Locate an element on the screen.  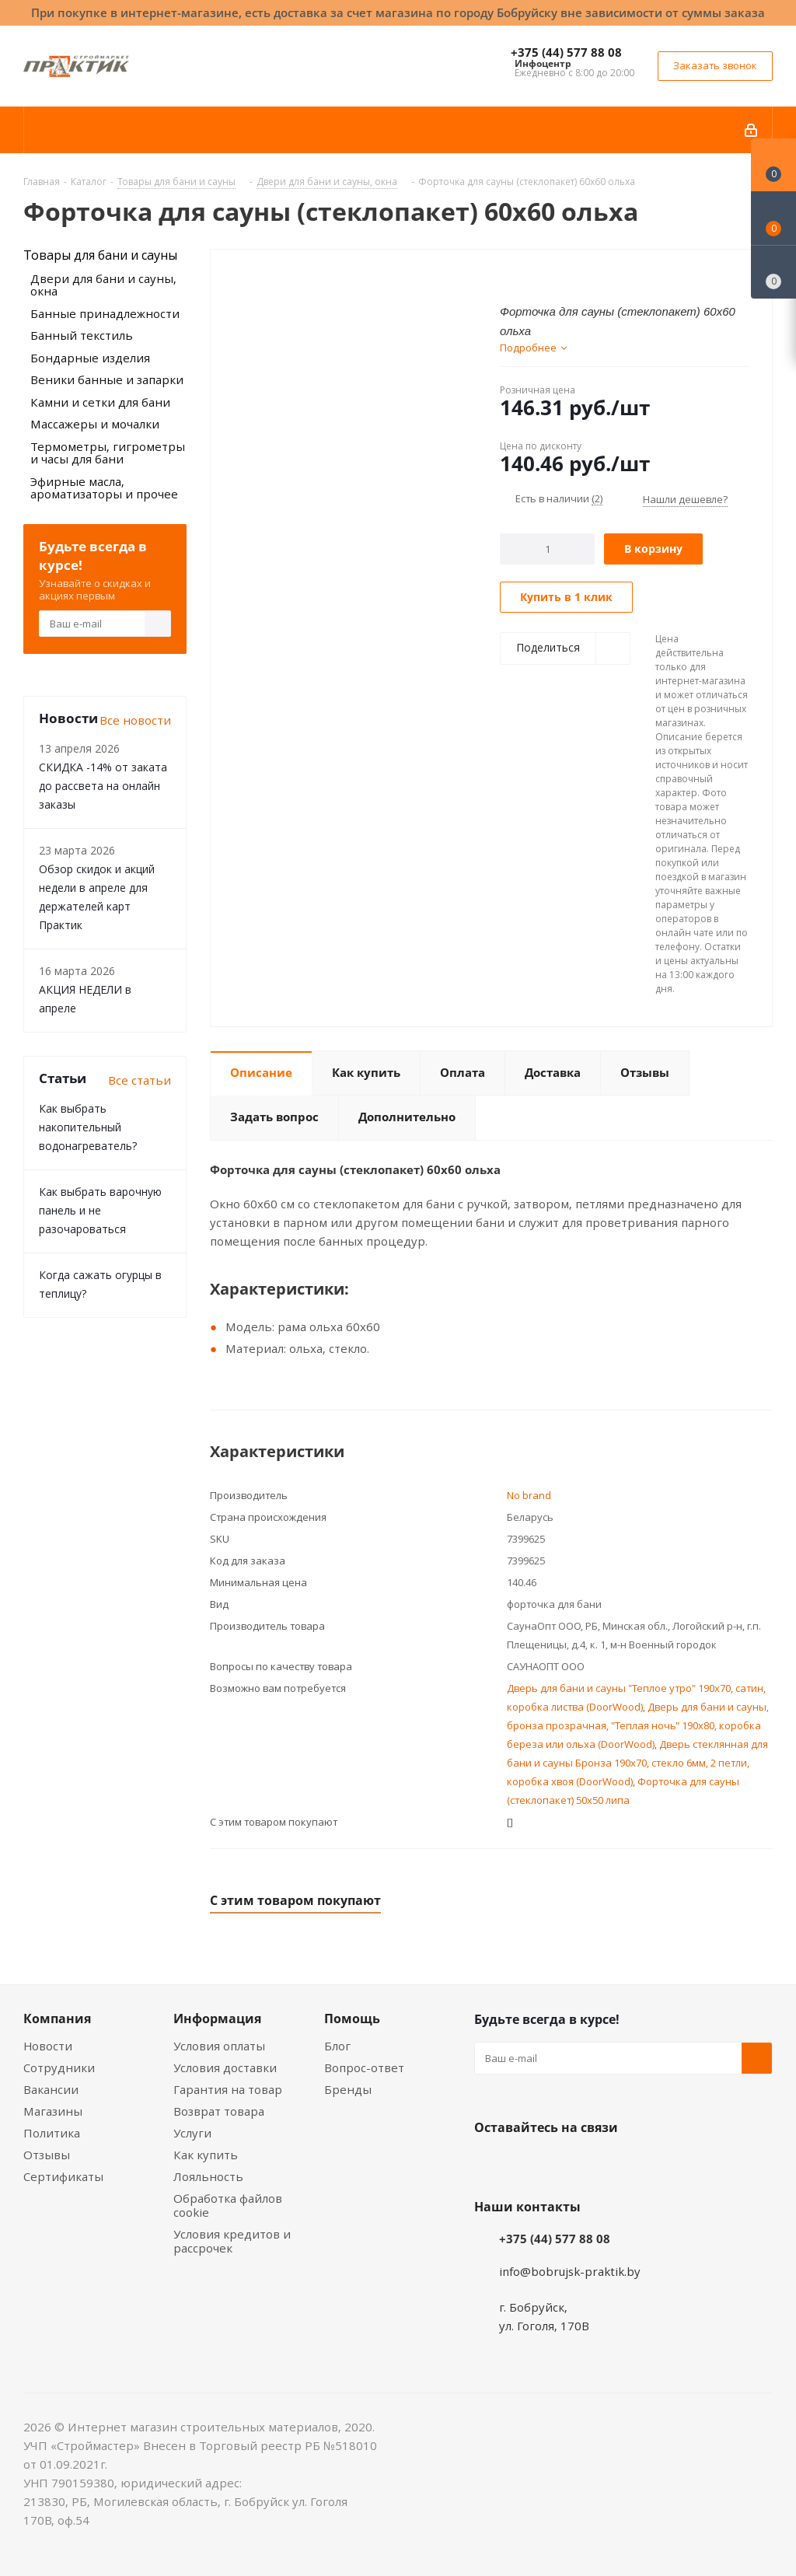
Блог is located at coordinates (337, 2045).